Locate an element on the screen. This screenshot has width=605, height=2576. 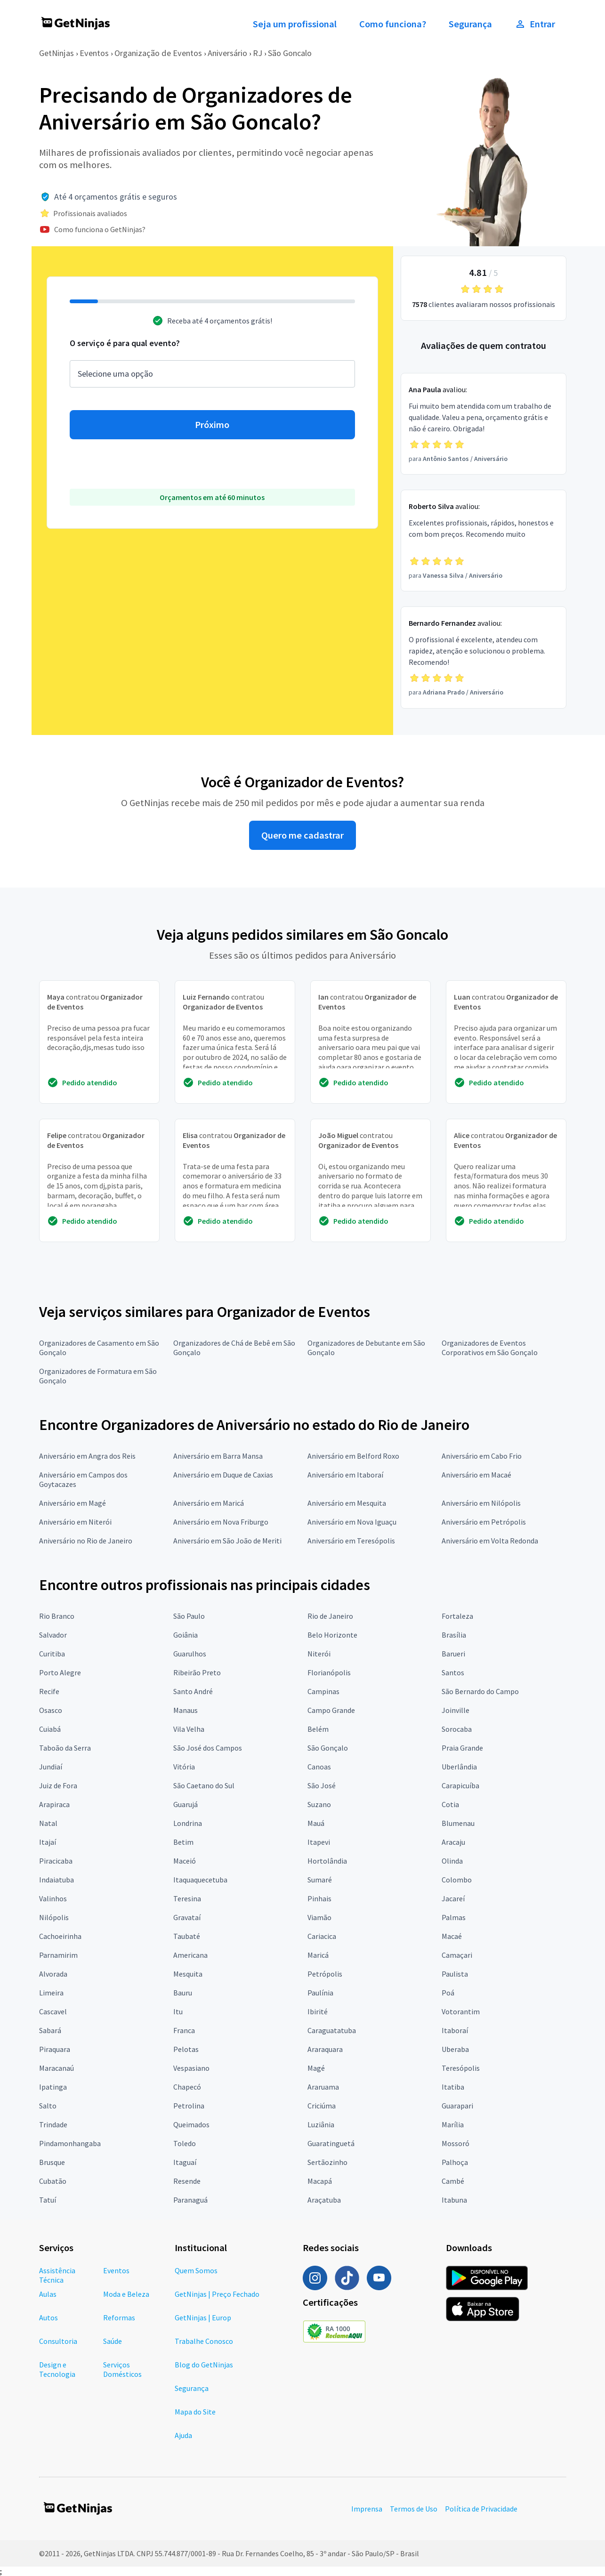
Nilópolis is located at coordinates (54, 1917).